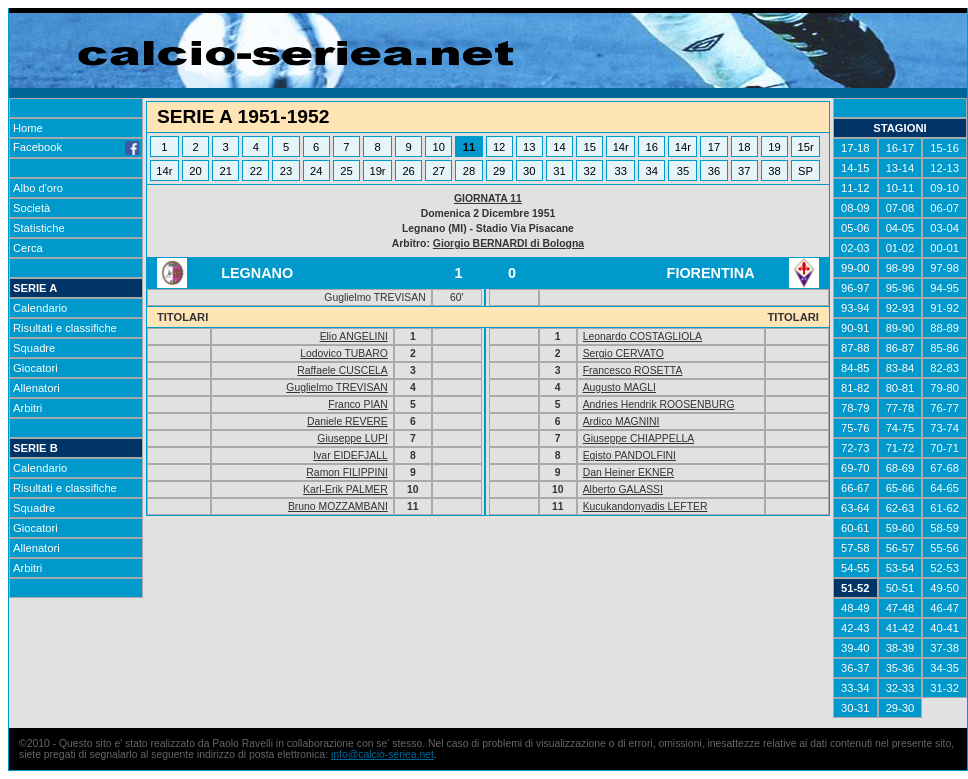 This screenshot has height=779, width=968. What do you see at coordinates (28, 128) in the screenshot?
I see `Home` at bounding box center [28, 128].